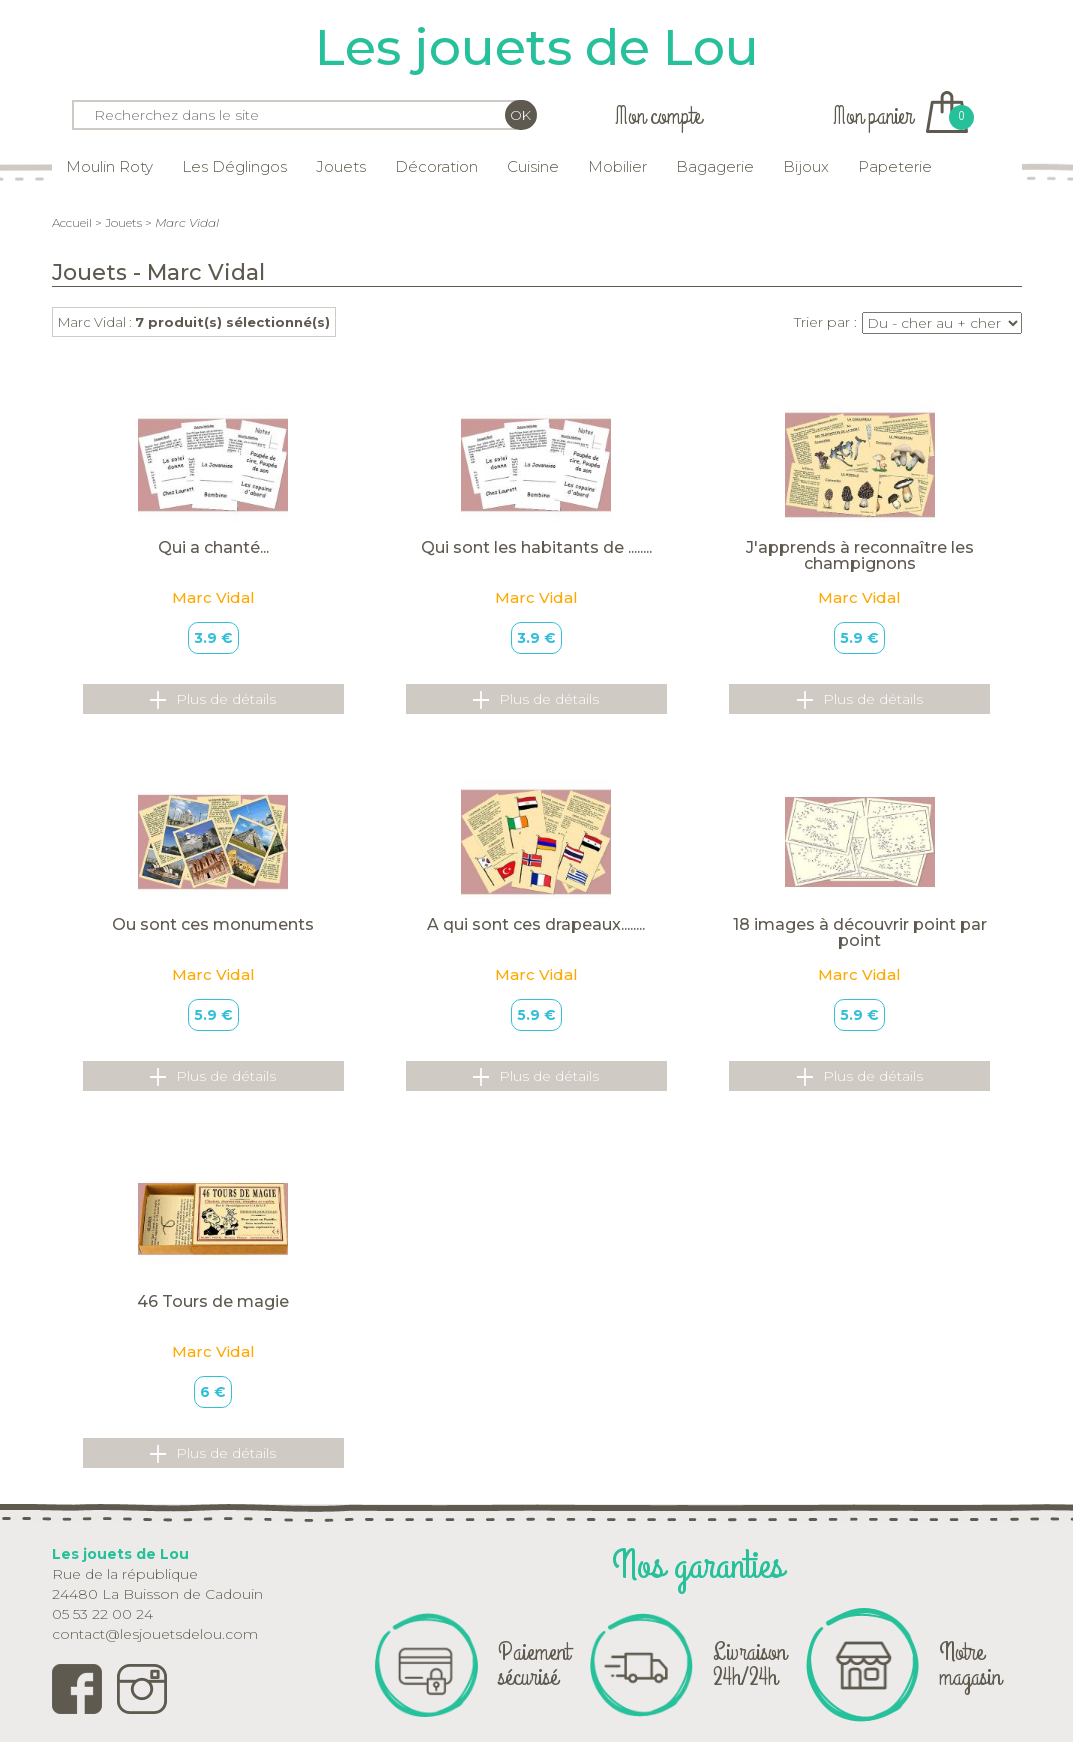 The image size is (1073, 1742). I want to click on Mon panier, so click(900, 116).